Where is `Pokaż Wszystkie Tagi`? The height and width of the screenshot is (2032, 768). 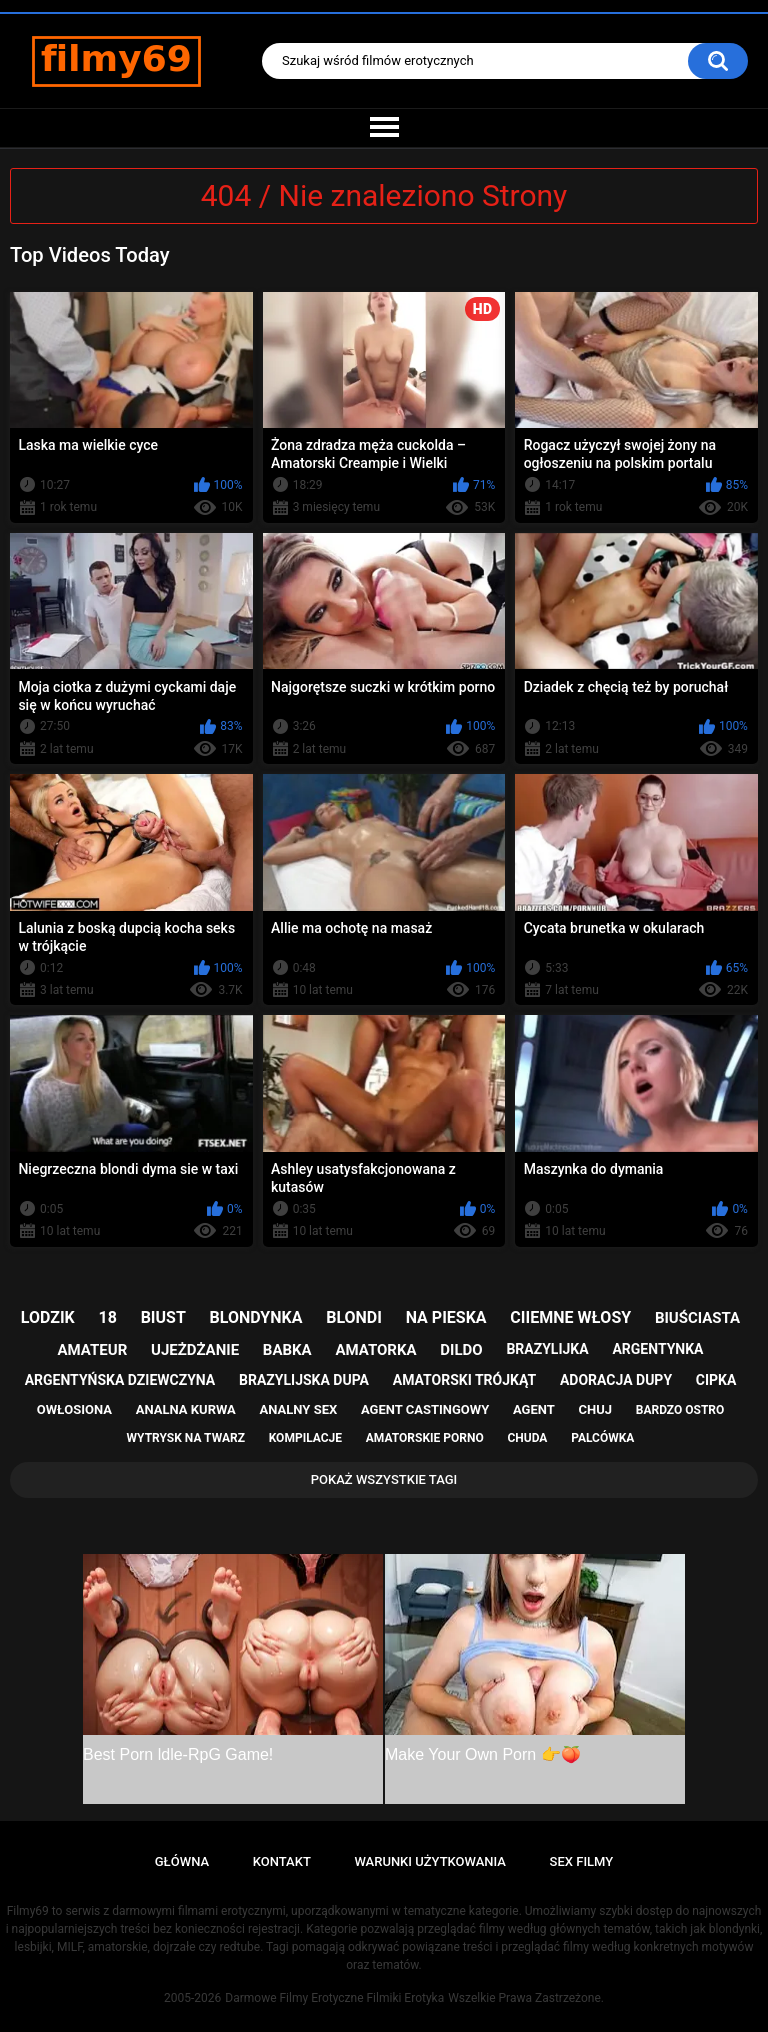 Pokaż Wszystkie Tagi is located at coordinates (384, 1479).